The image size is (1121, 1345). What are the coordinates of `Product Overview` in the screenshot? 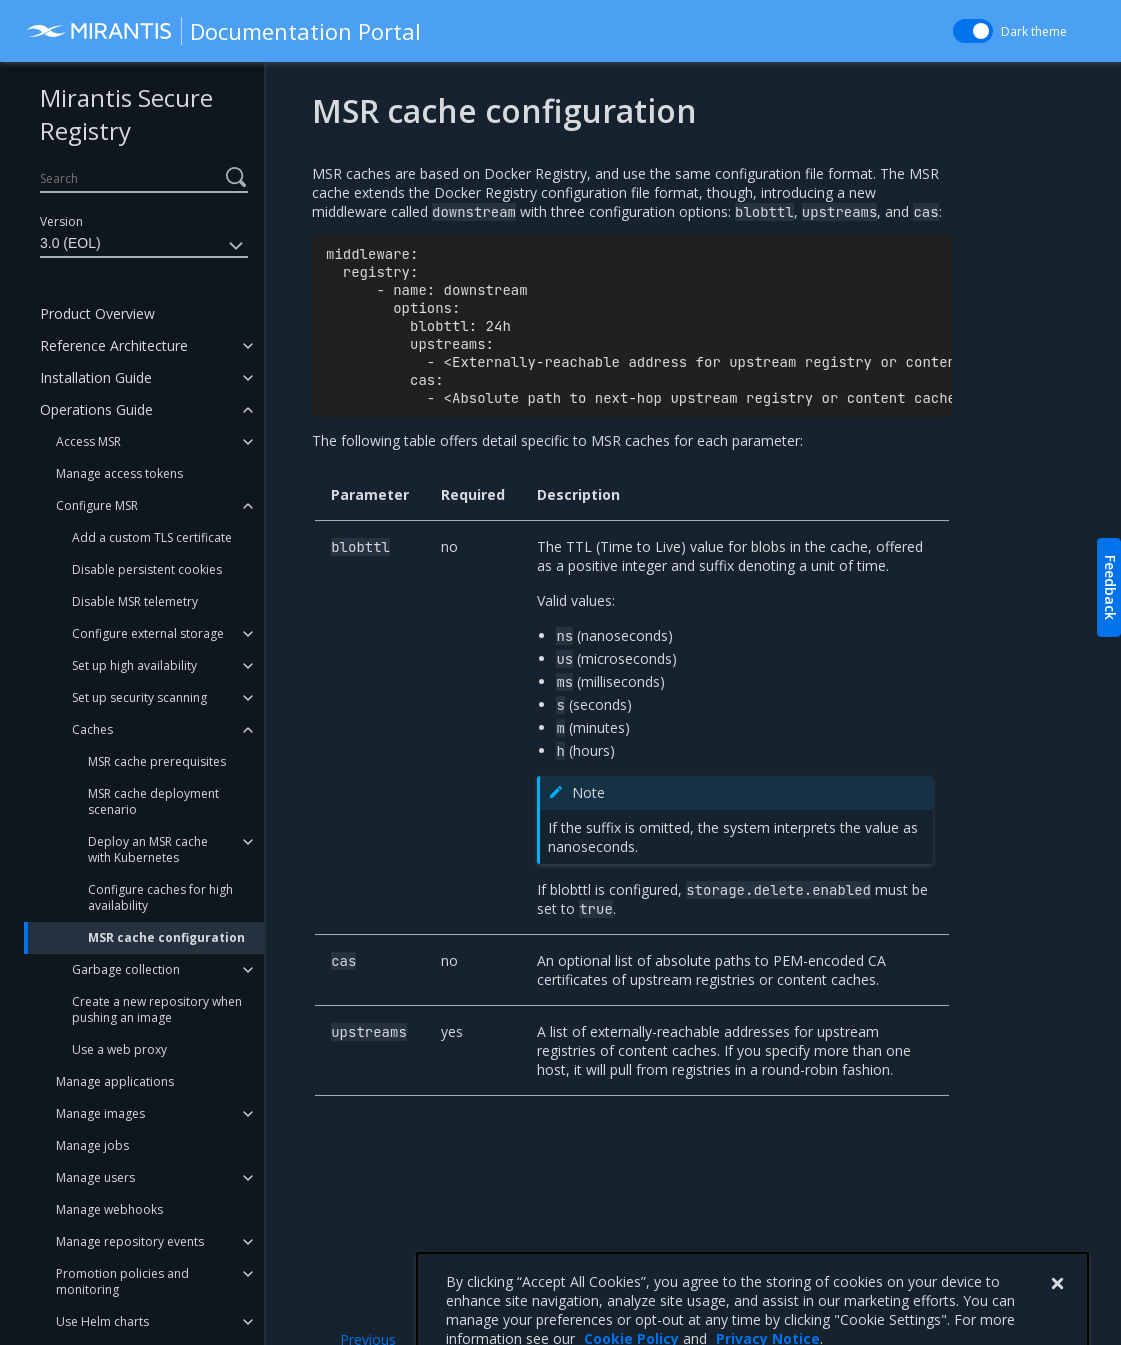 It's located at (97, 313).